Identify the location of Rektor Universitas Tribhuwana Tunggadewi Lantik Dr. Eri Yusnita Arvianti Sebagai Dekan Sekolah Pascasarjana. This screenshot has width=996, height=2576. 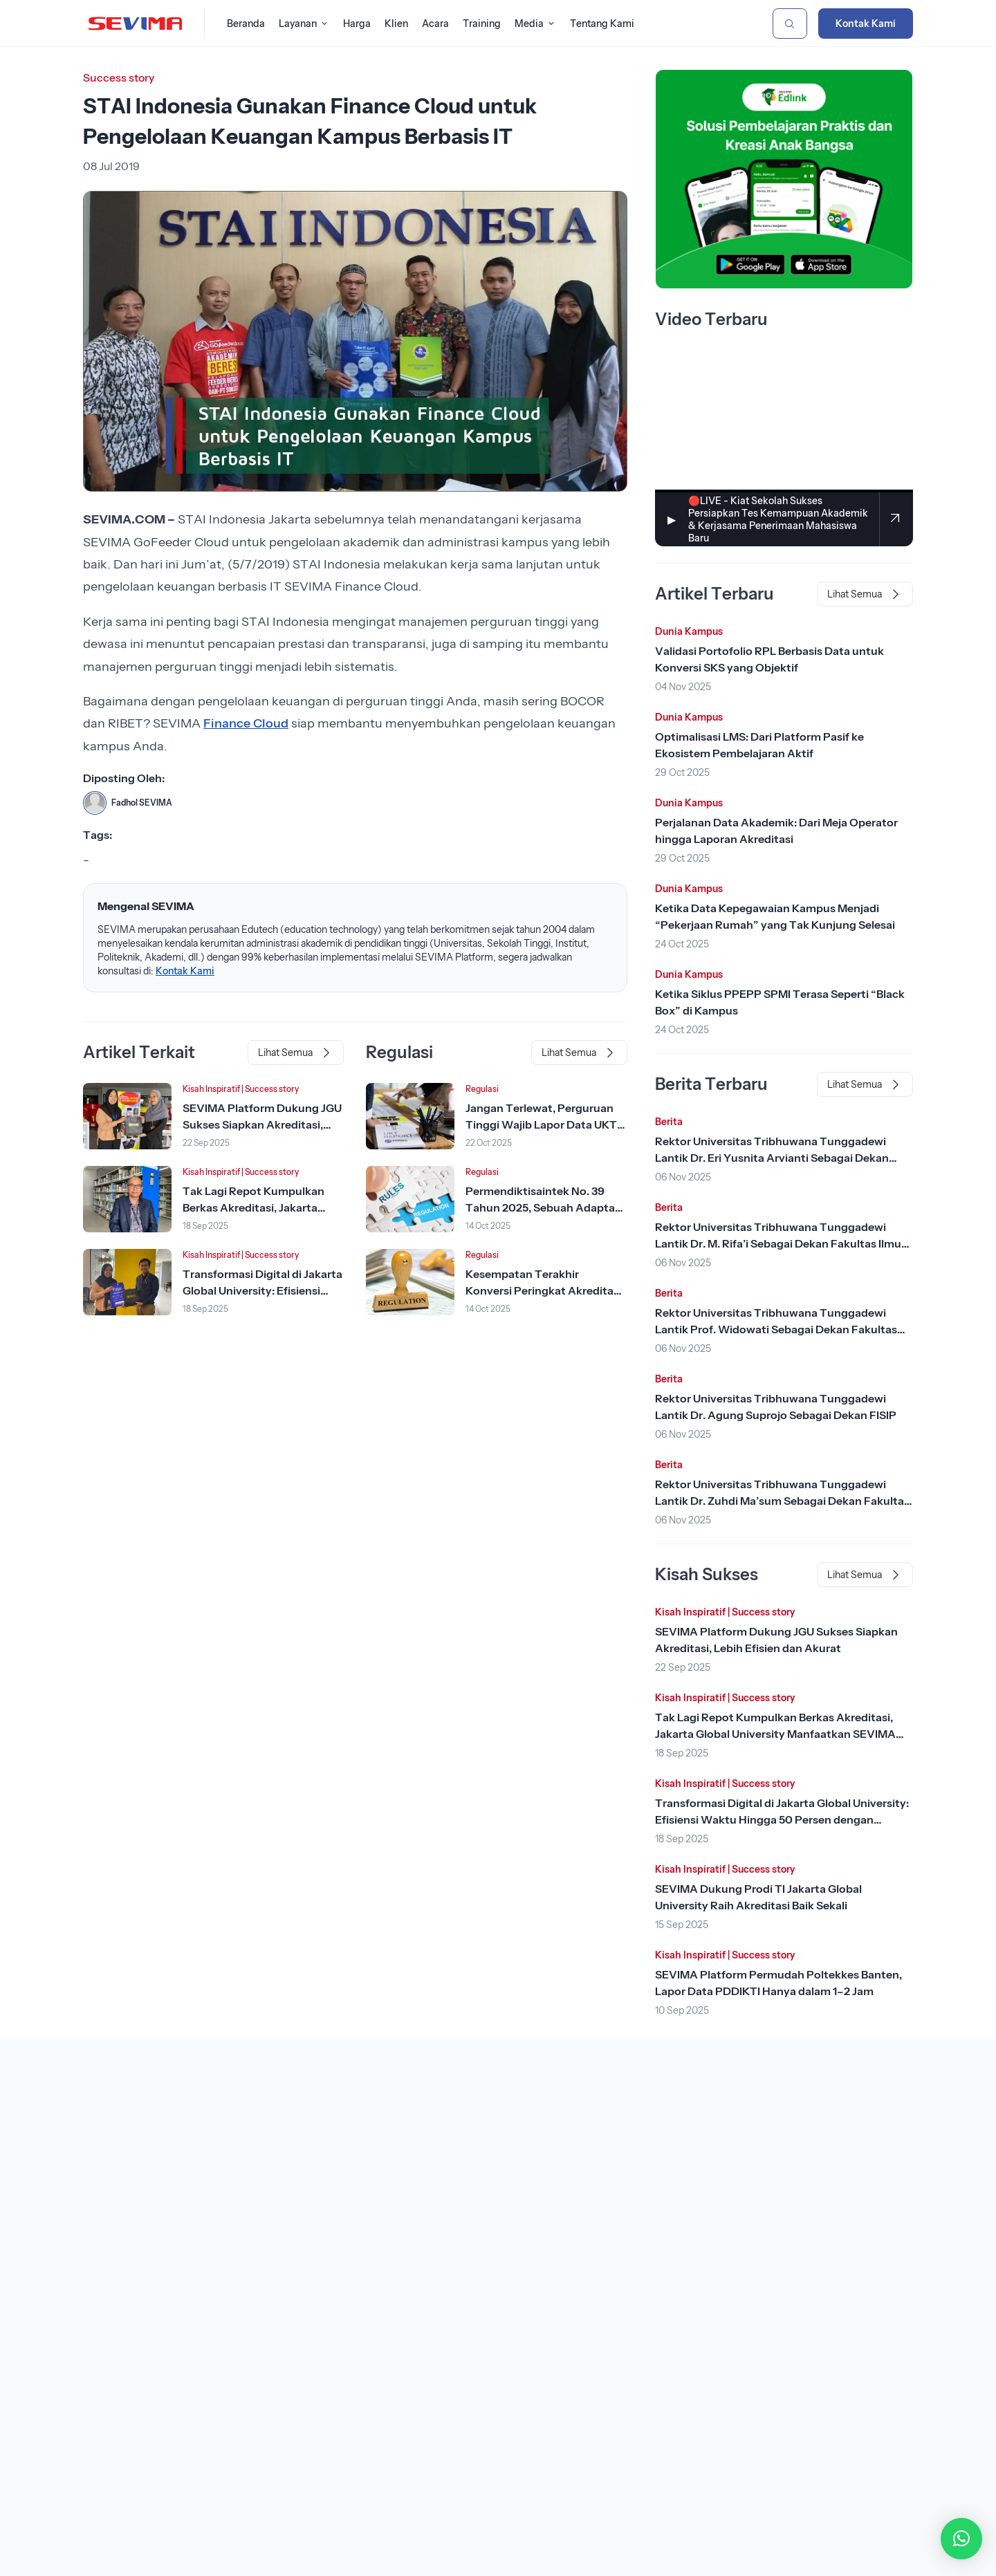
(772, 1157).